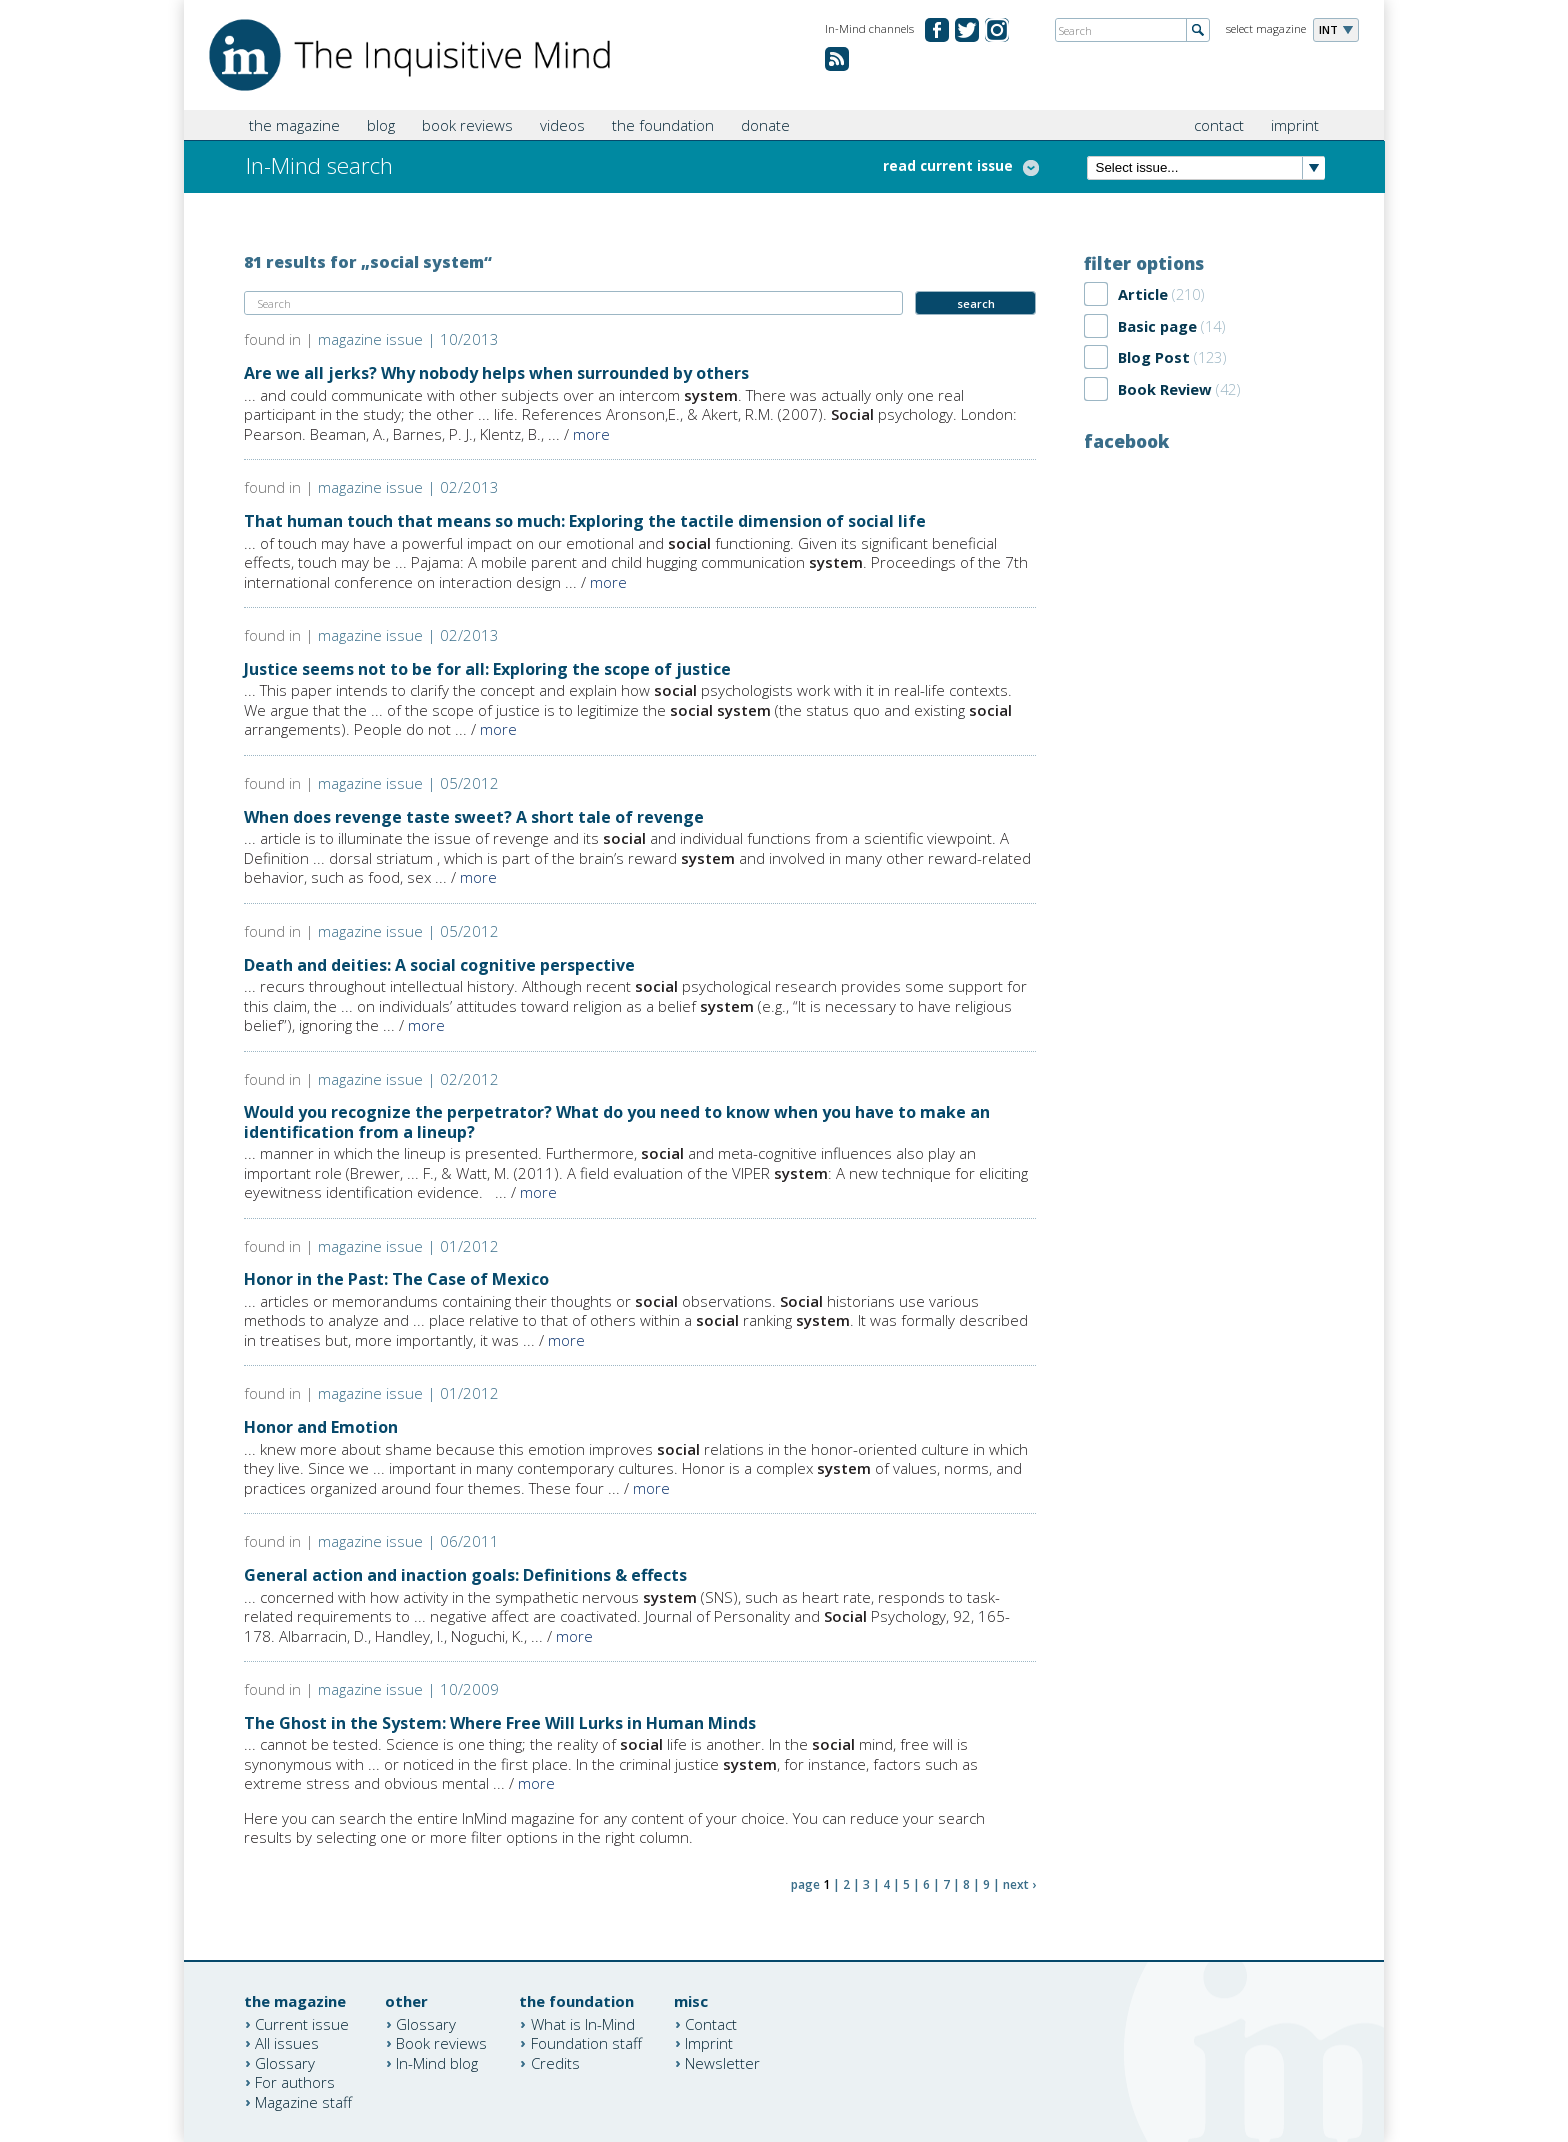 The height and width of the screenshot is (2142, 1568). Describe the element at coordinates (437, 2062) in the screenshot. I see `In-Mind blog` at that location.